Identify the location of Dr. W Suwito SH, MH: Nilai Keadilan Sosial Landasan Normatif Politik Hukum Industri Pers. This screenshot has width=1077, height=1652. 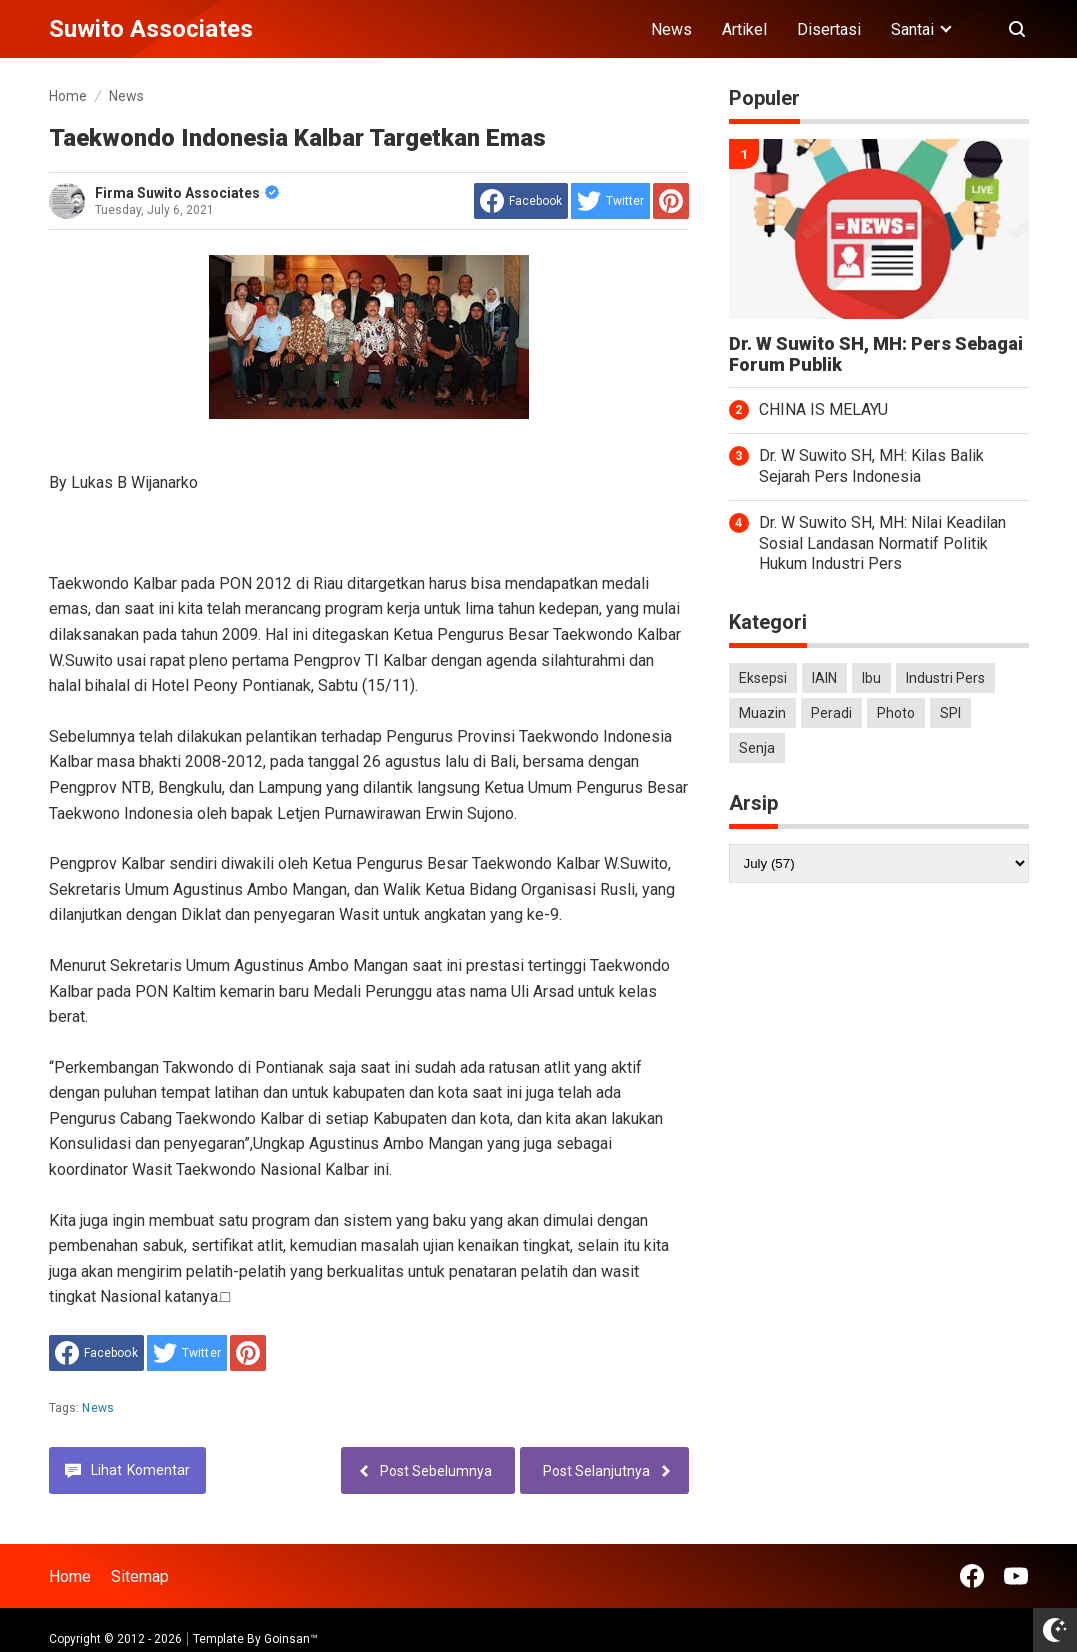
(882, 543).